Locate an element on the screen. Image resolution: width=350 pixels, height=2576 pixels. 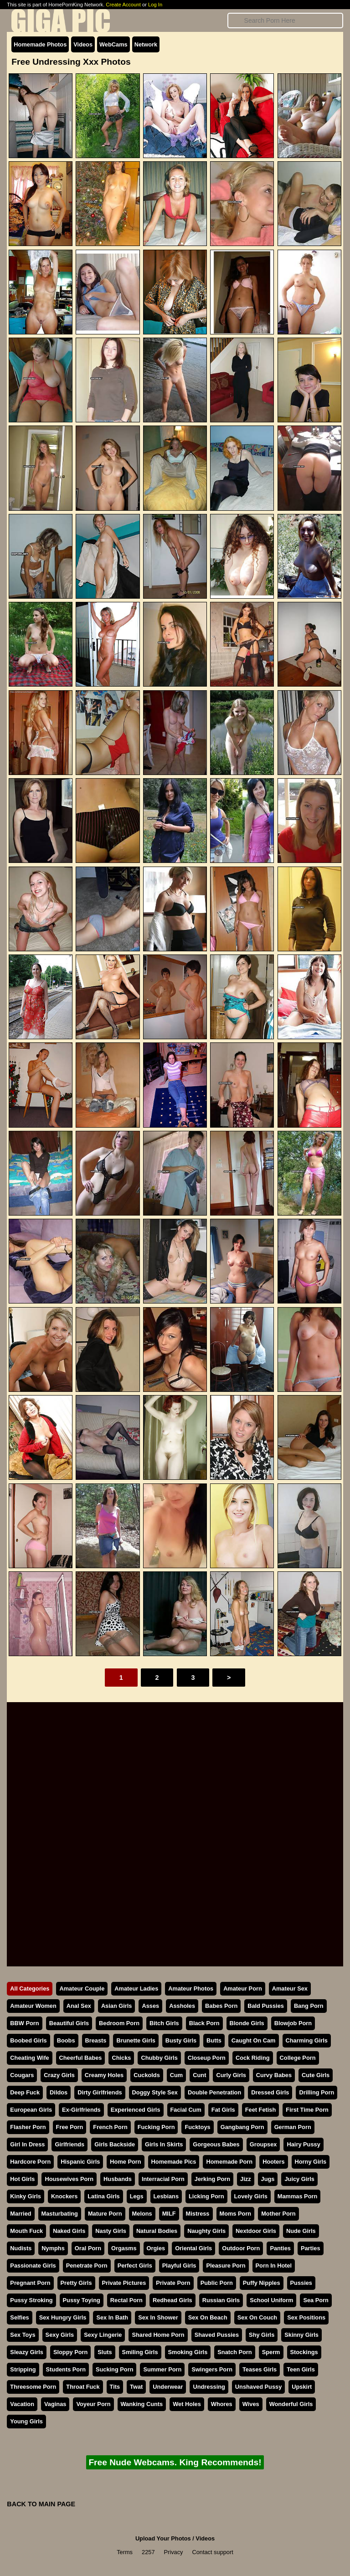
Network is located at coordinates (146, 44).